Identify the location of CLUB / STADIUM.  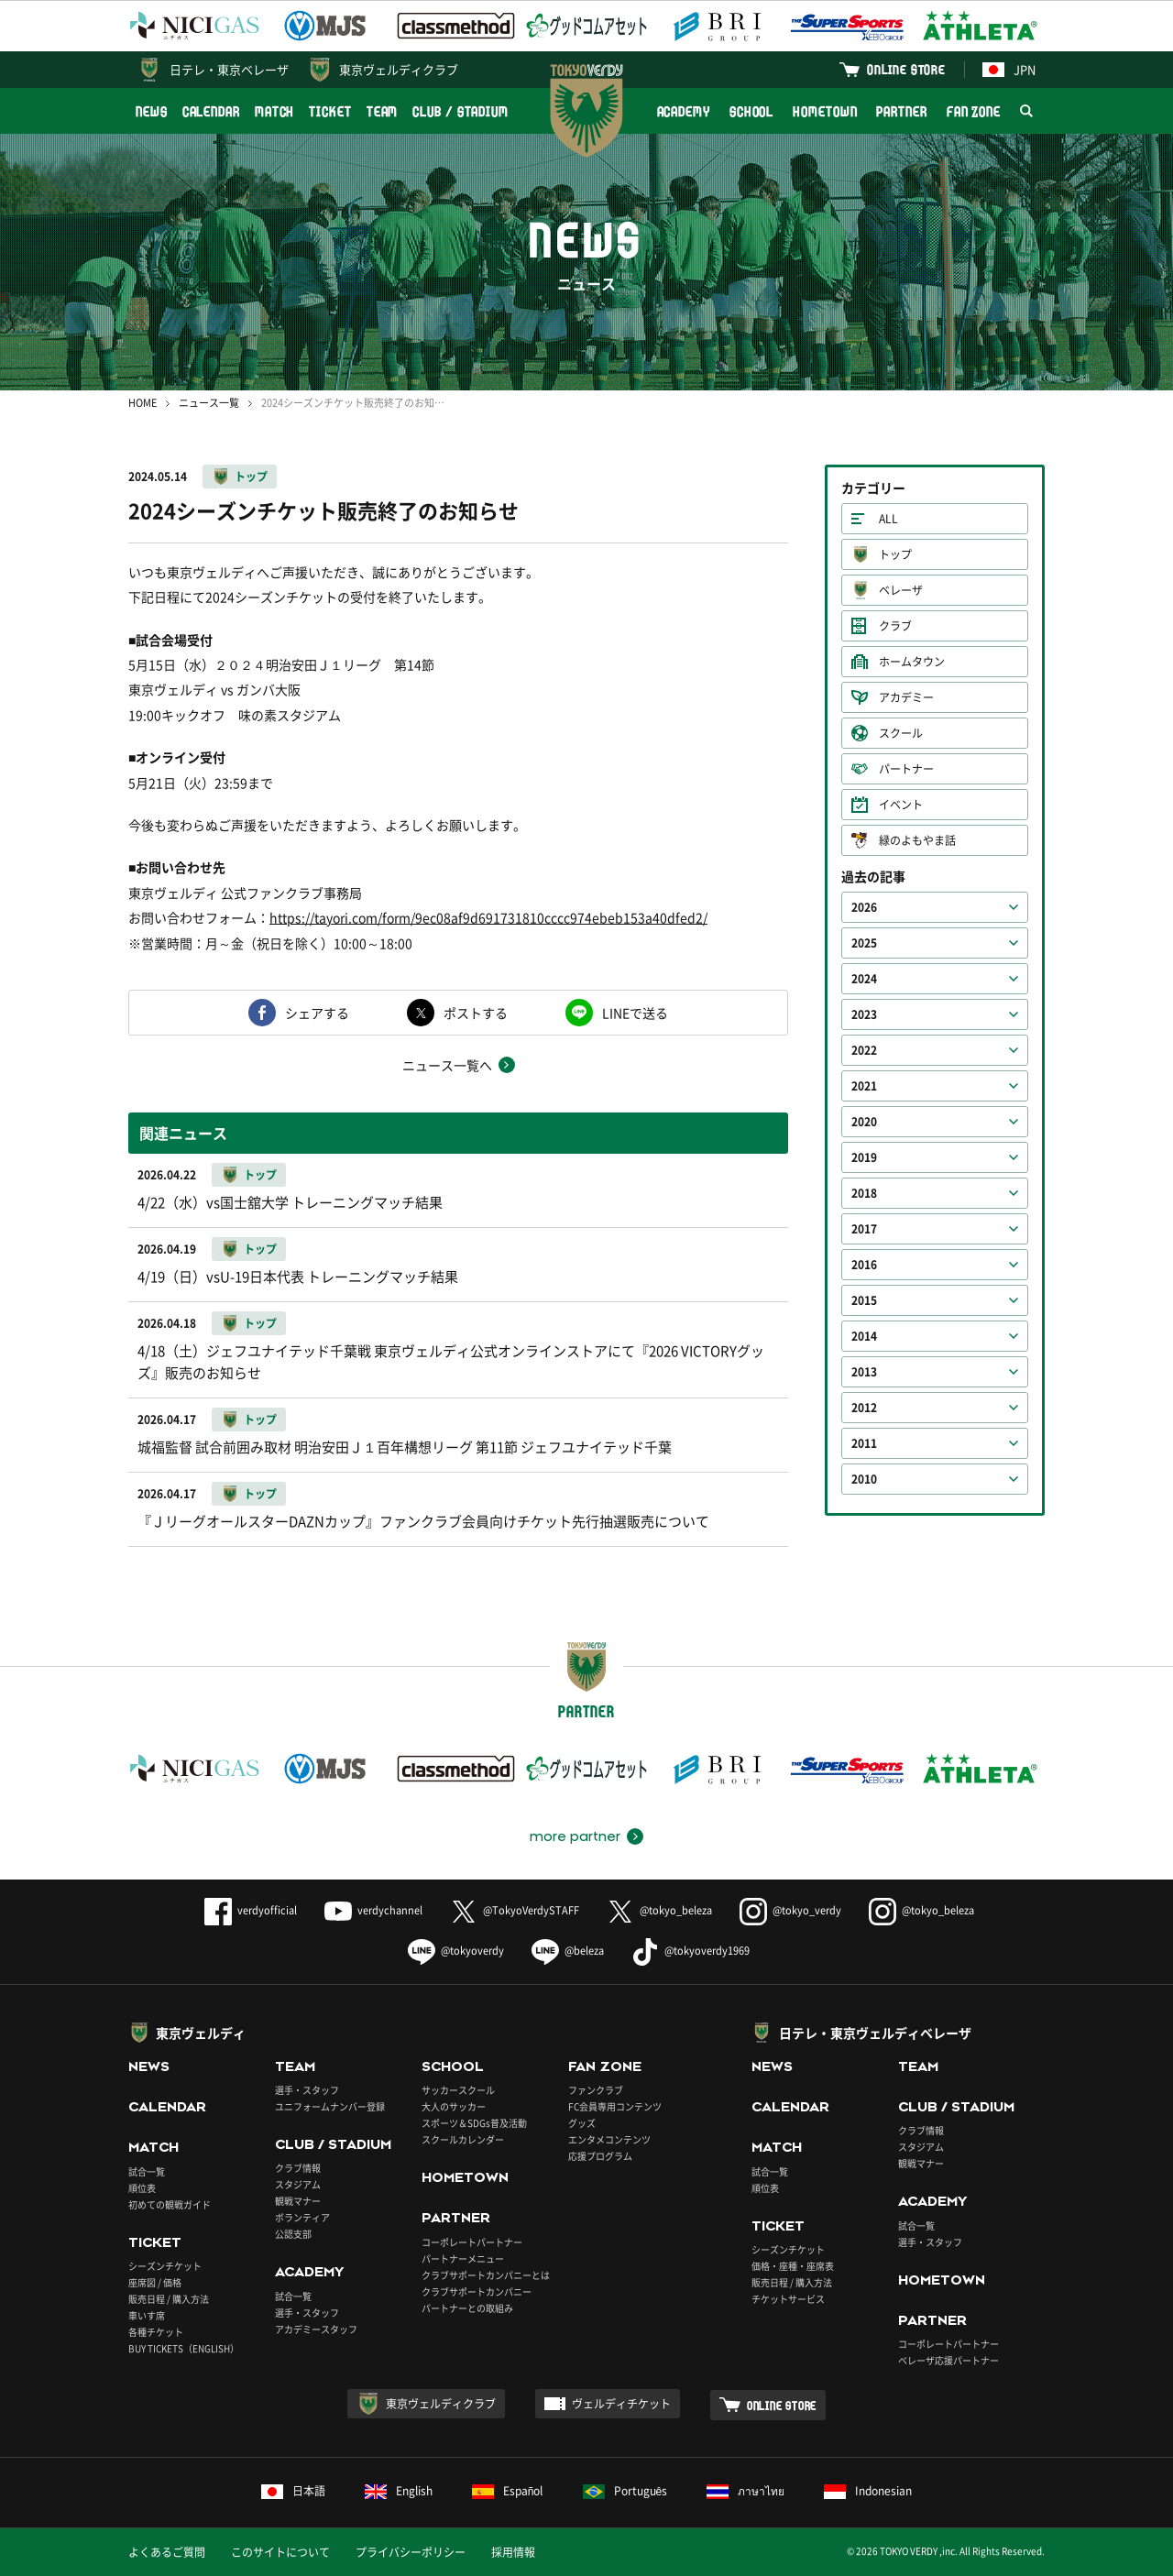
(460, 111).